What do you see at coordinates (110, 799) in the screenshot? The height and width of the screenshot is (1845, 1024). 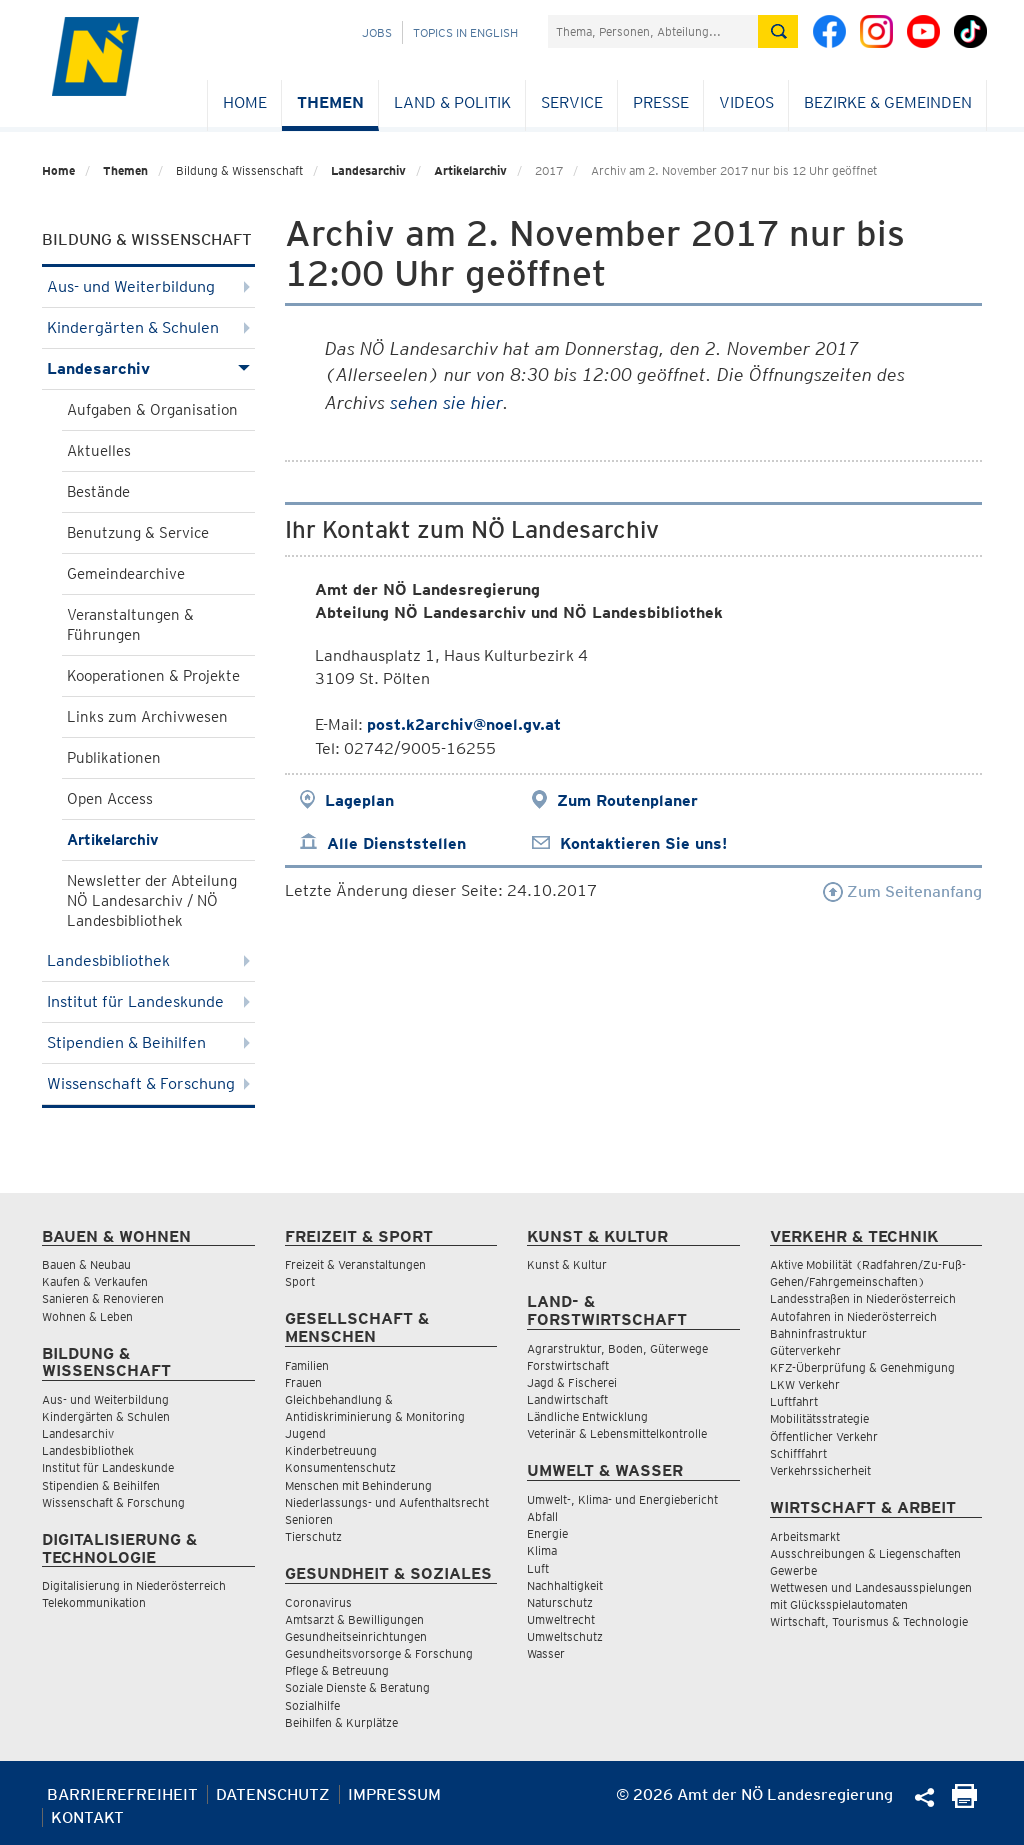 I see `Open Access` at bounding box center [110, 799].